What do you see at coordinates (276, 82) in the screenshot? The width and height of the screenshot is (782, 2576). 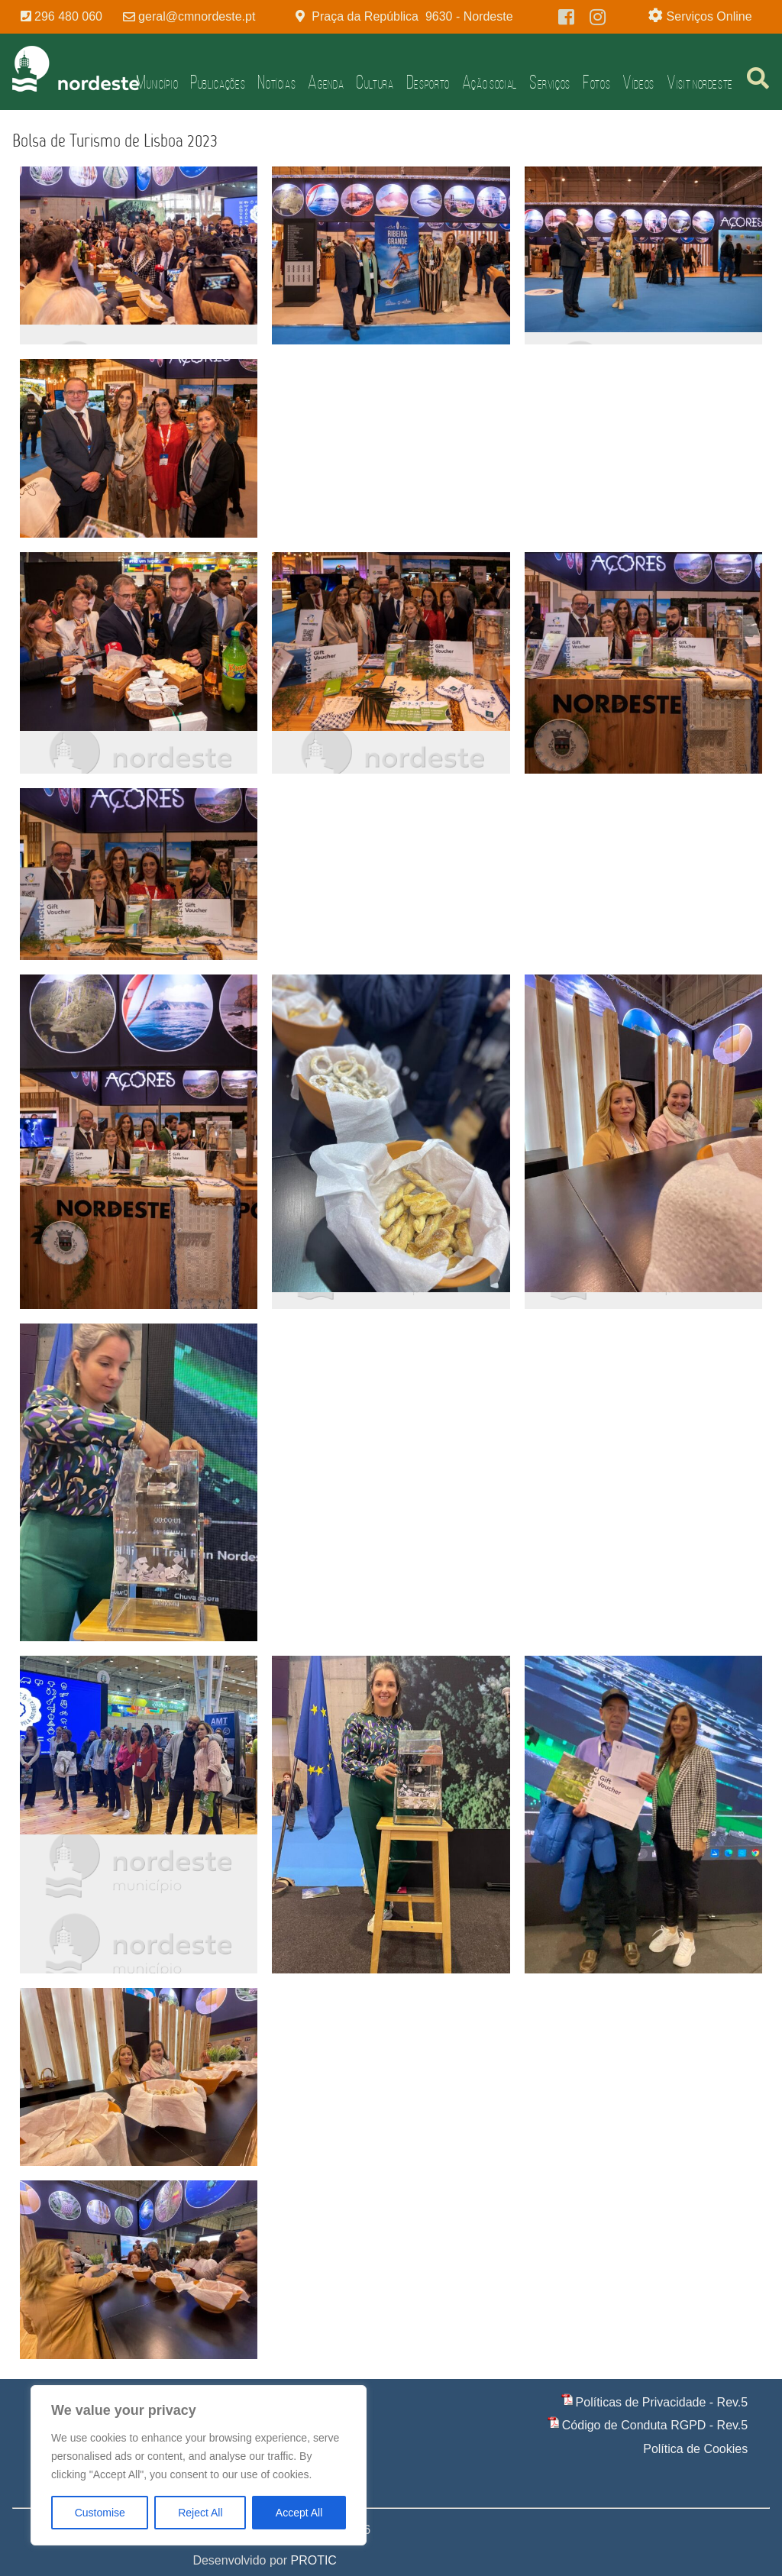 I see `Notícias` at bounding box center [276, 82].